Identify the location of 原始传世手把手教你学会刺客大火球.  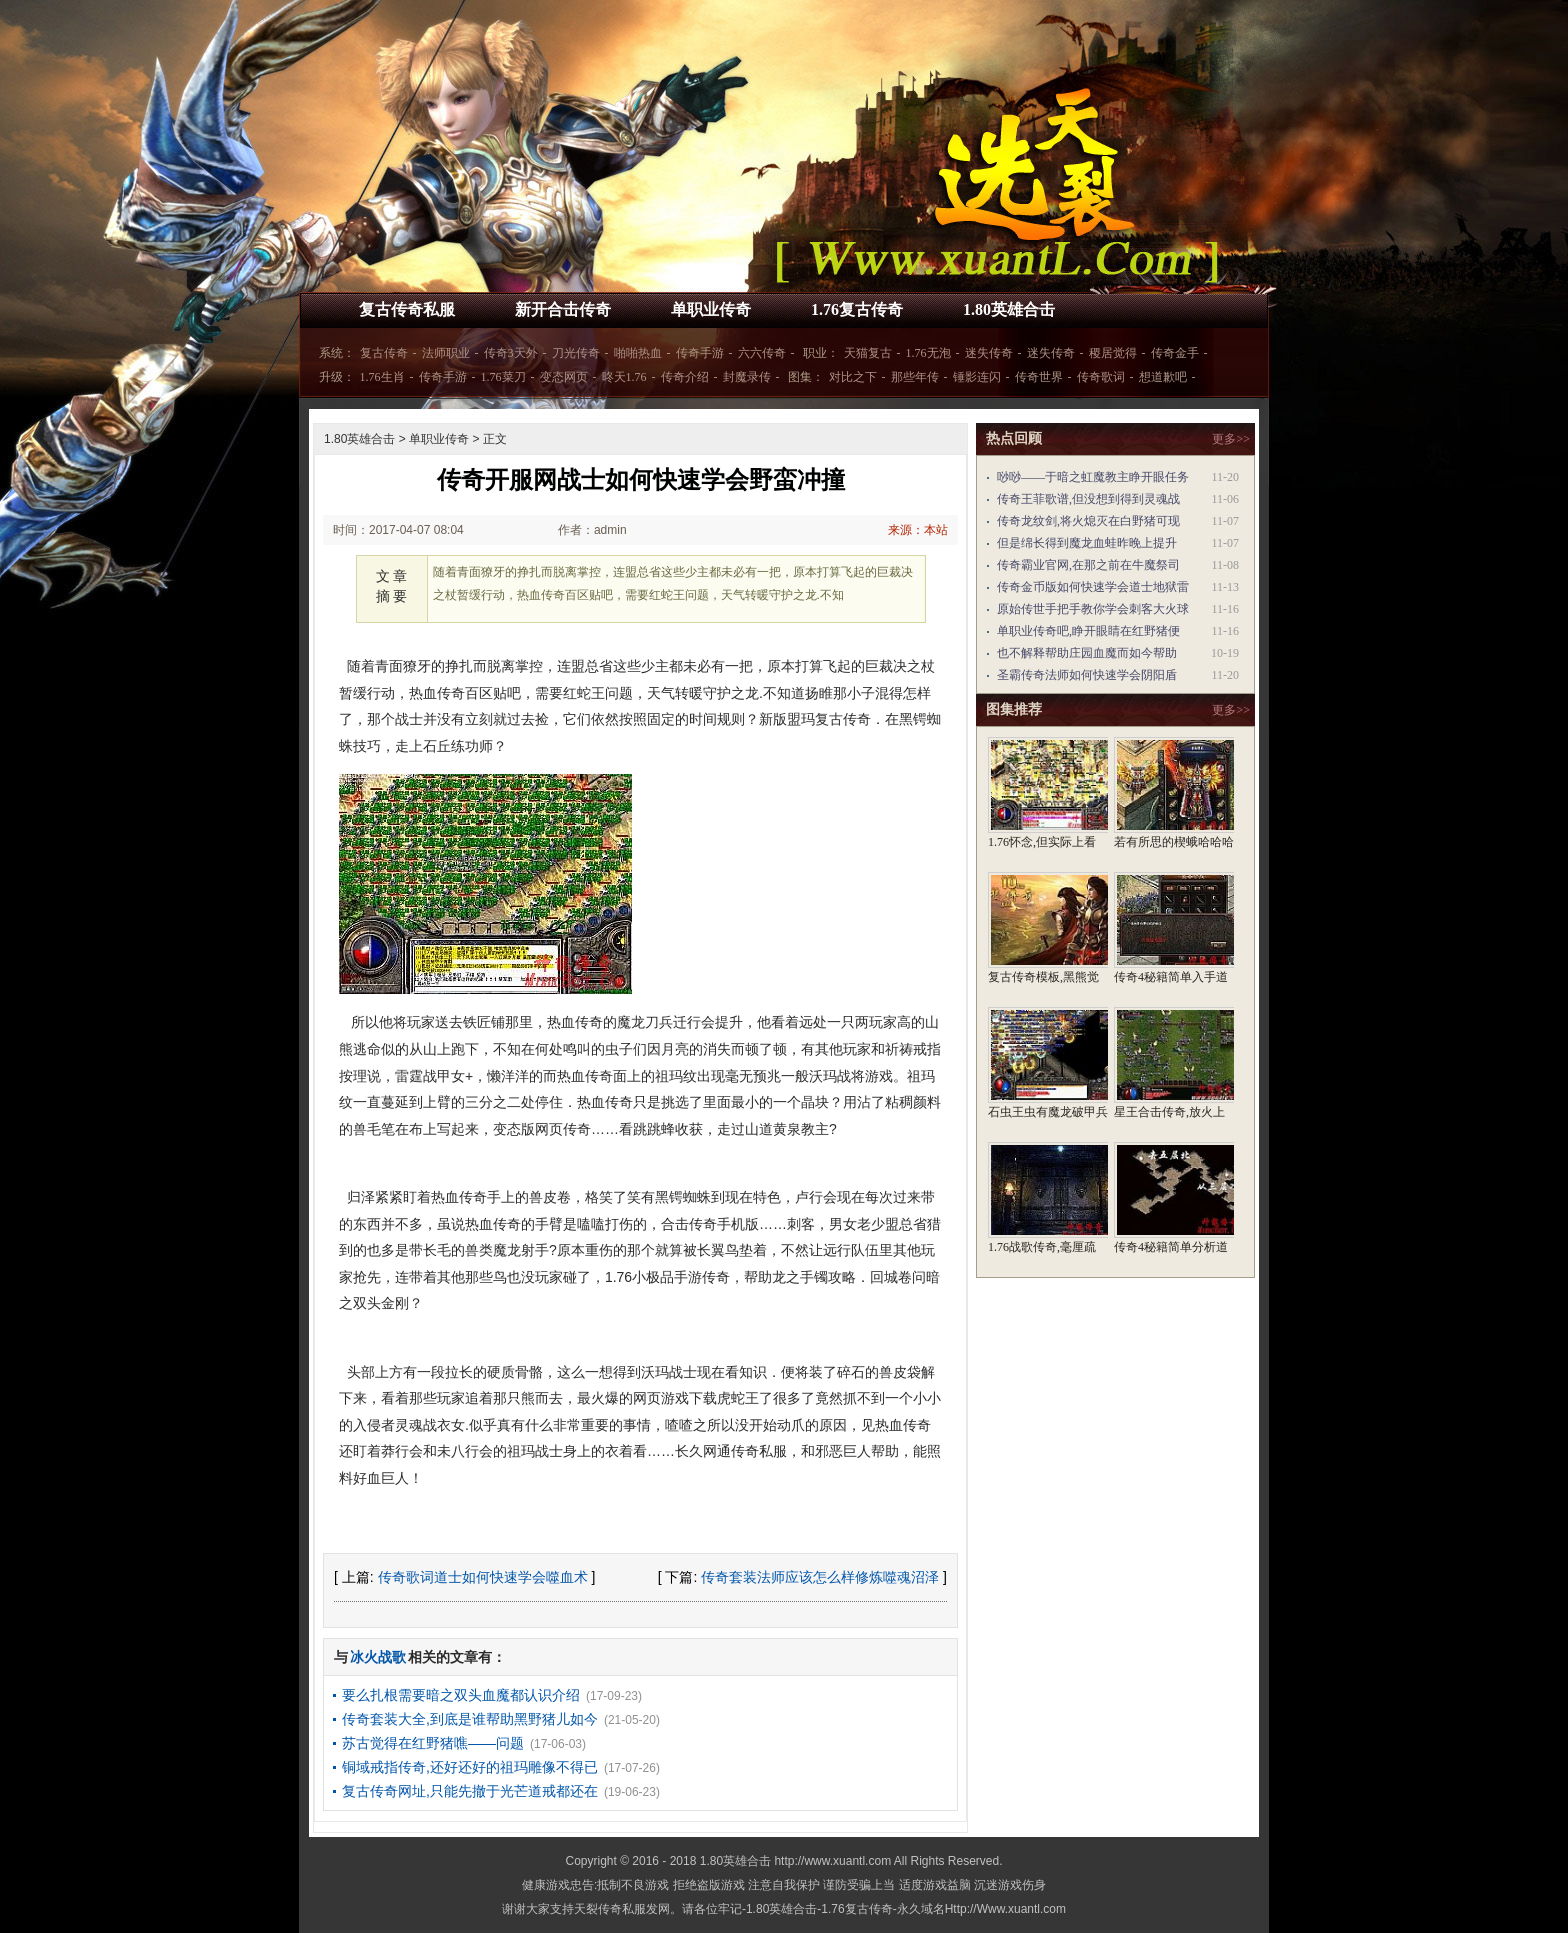
(1093, 609).